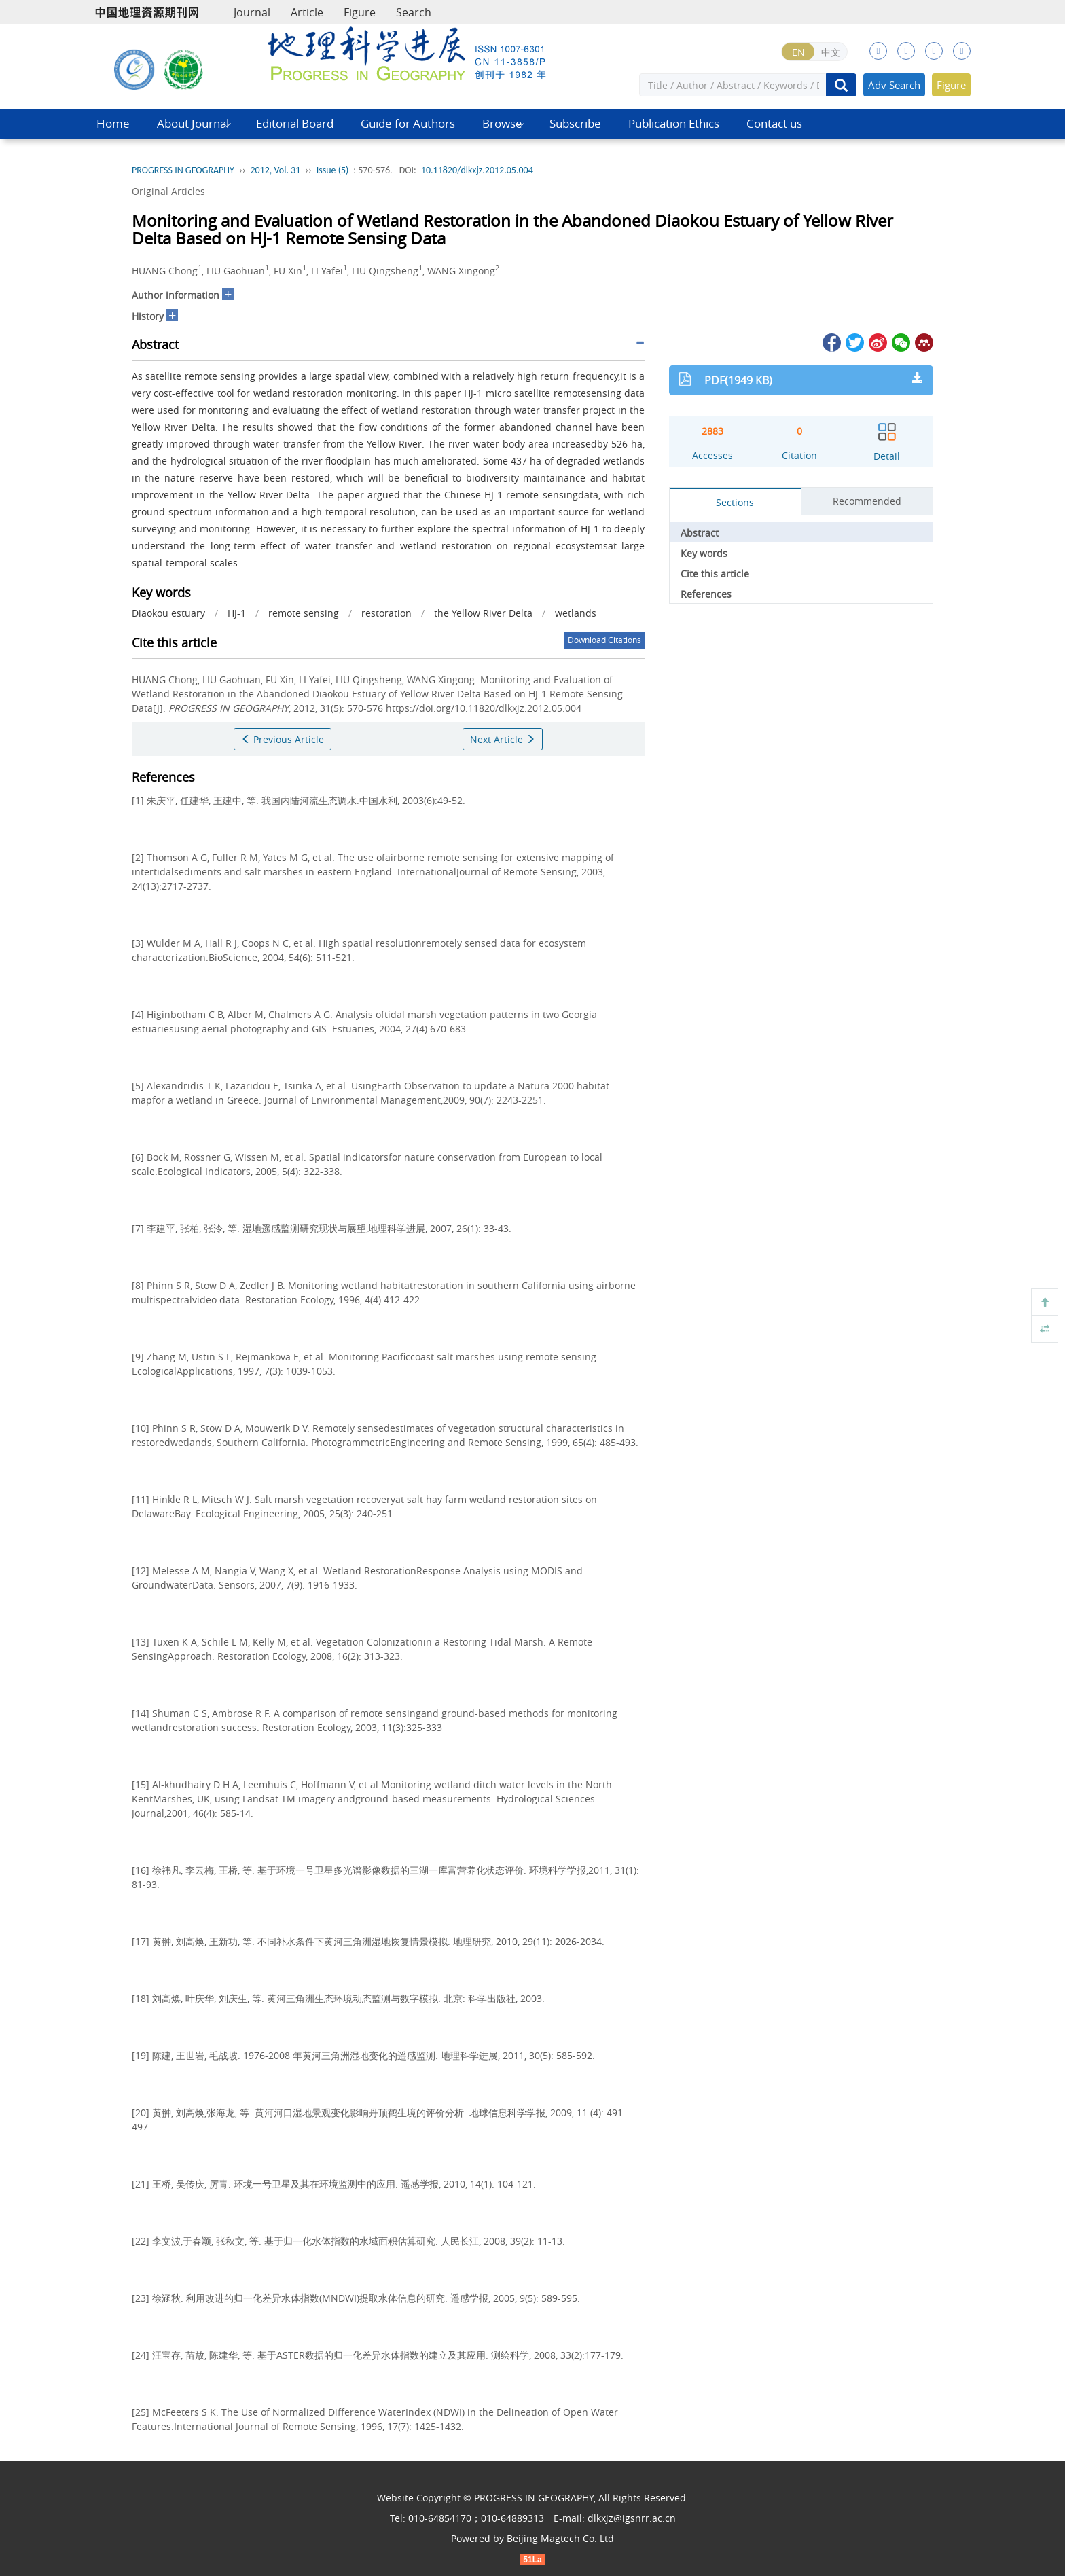  Describe the element at coordinates (483, 612) in the screenshot. I see `the Yellow River Delta` at that location.